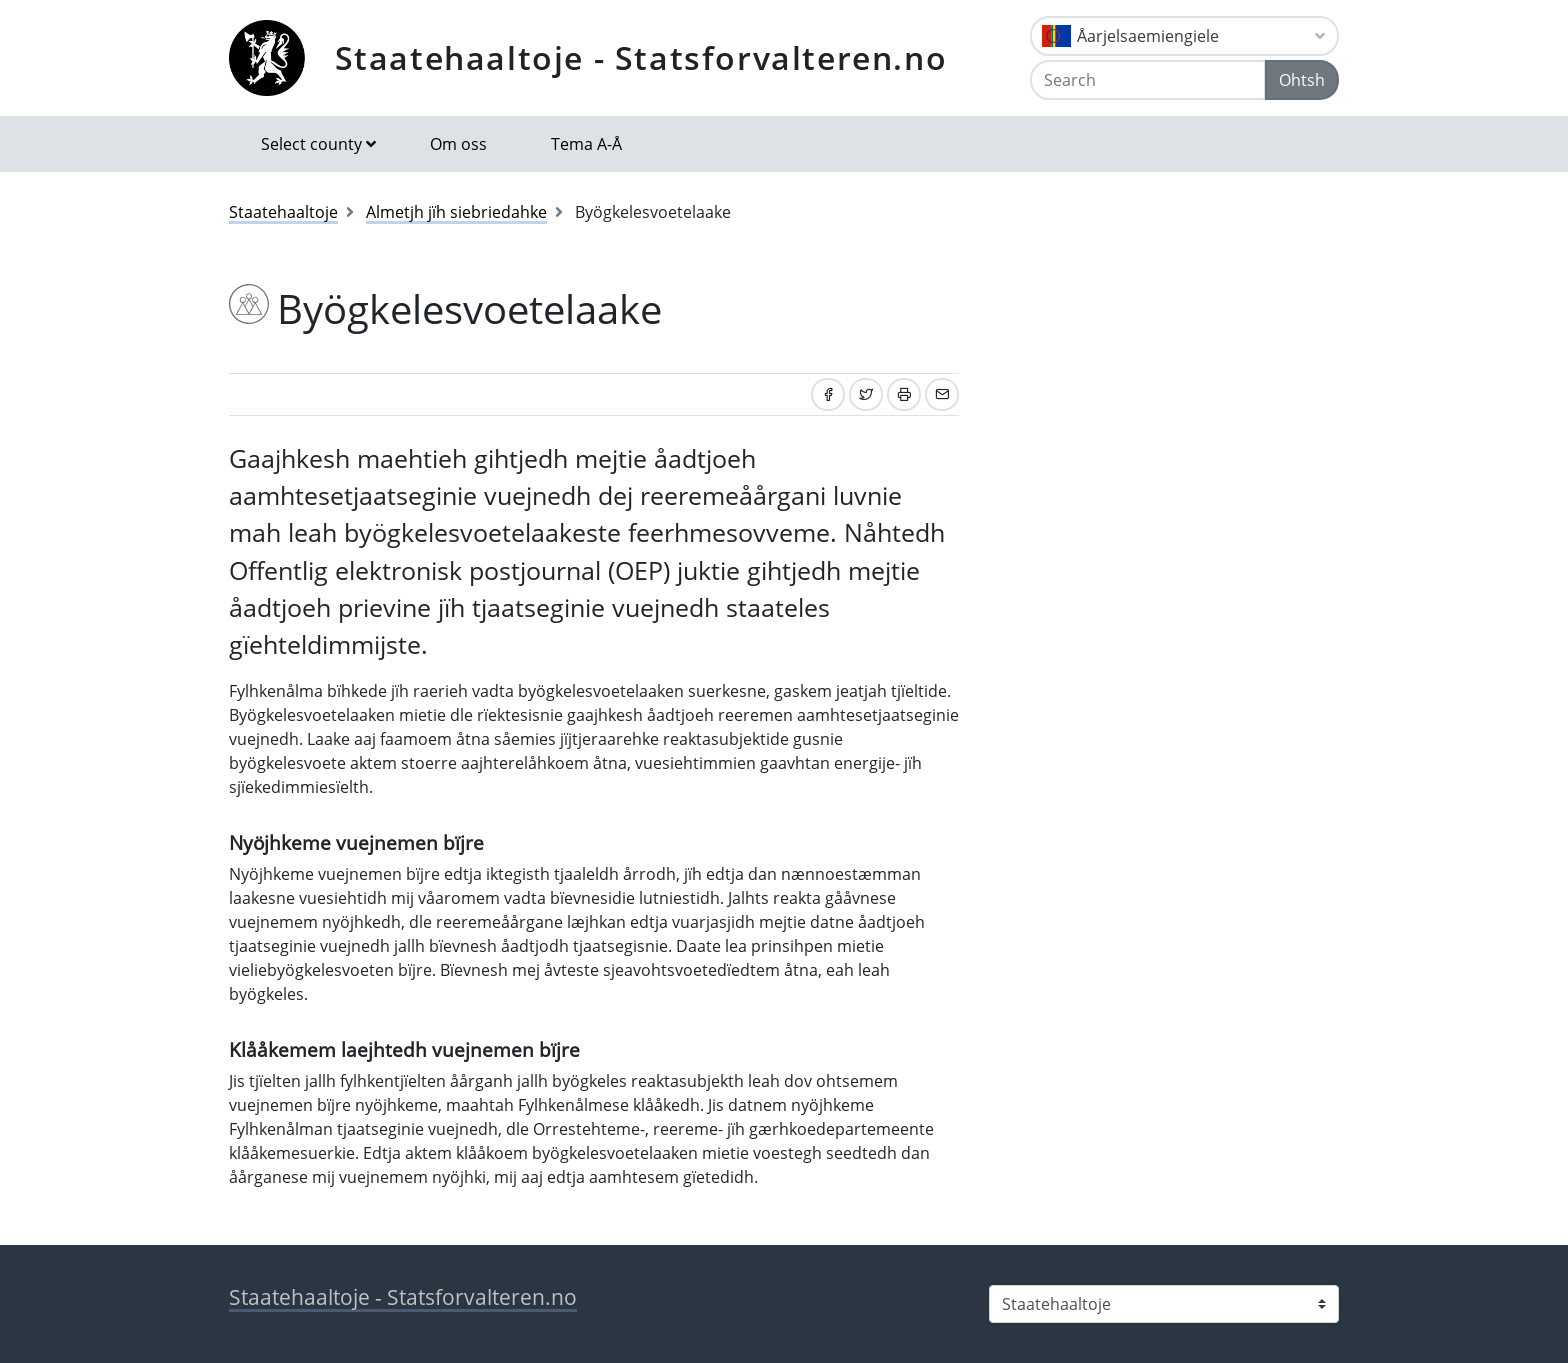  Describe the element at coordinates (828, 394) in the screenshot. I see `[Share on Facebook]` at that location.